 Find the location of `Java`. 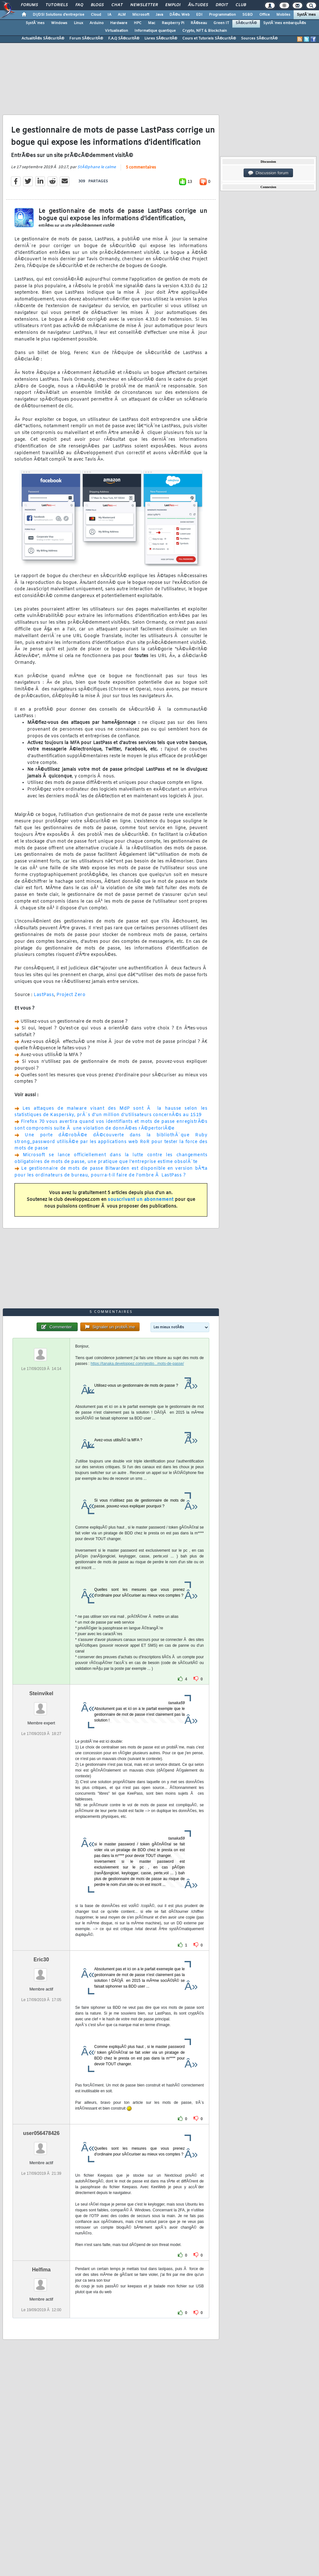

Java is located at coordinates (159, 15).